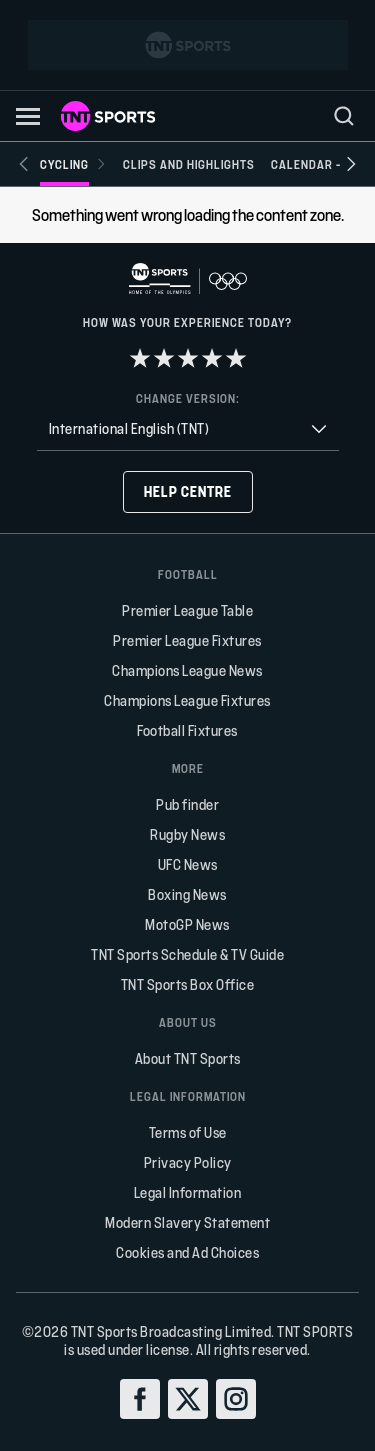 This screenshot has height=1451, width=375. I want to click on Rugby News, so click(187, 834).